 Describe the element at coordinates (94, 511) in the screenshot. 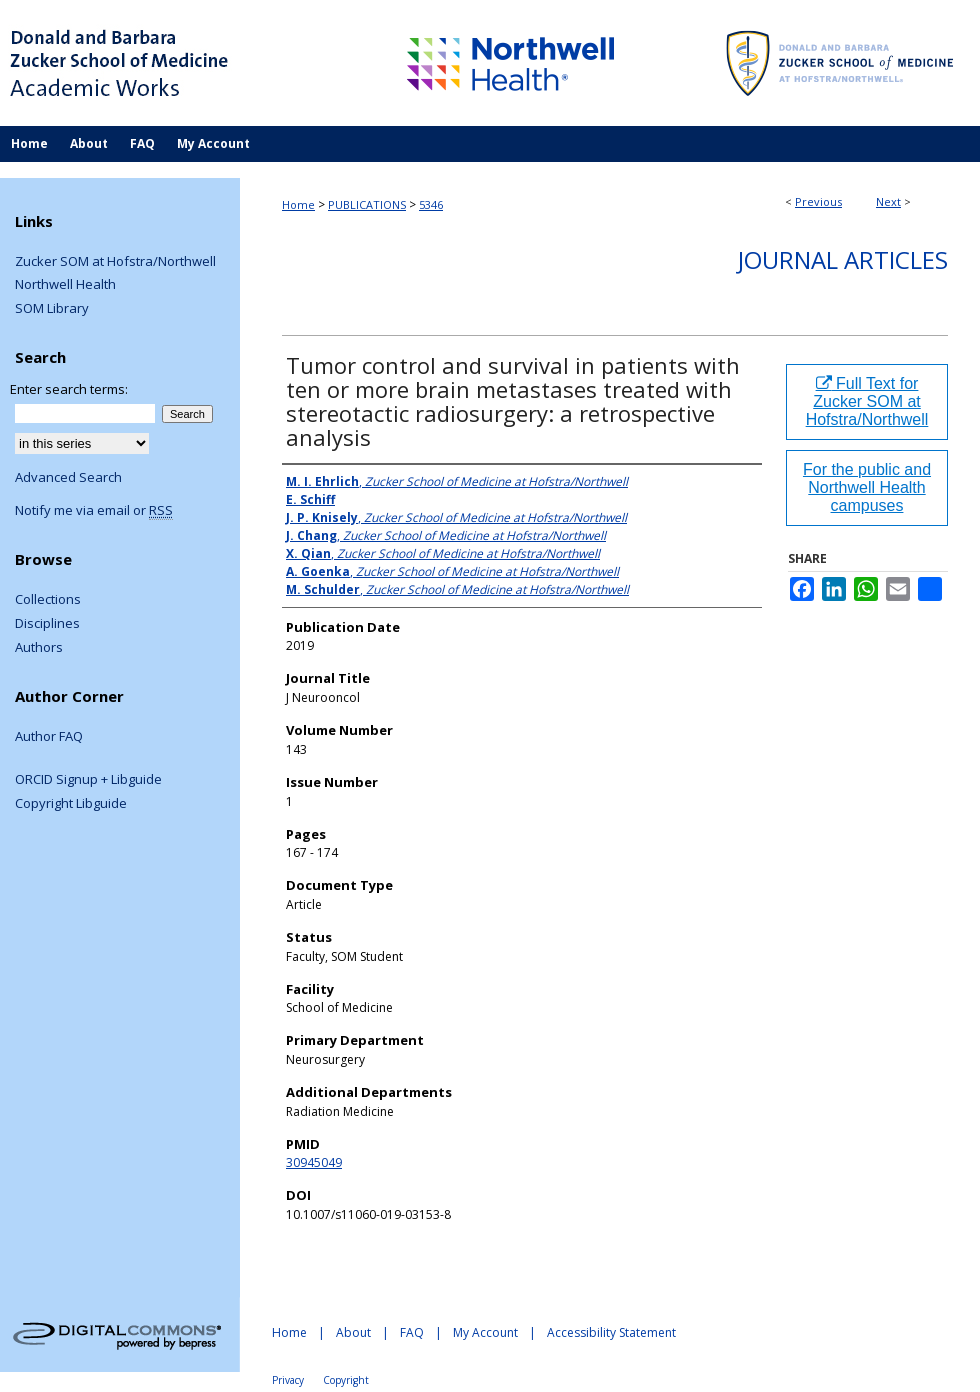

I see `Notify me via email or` at that location.